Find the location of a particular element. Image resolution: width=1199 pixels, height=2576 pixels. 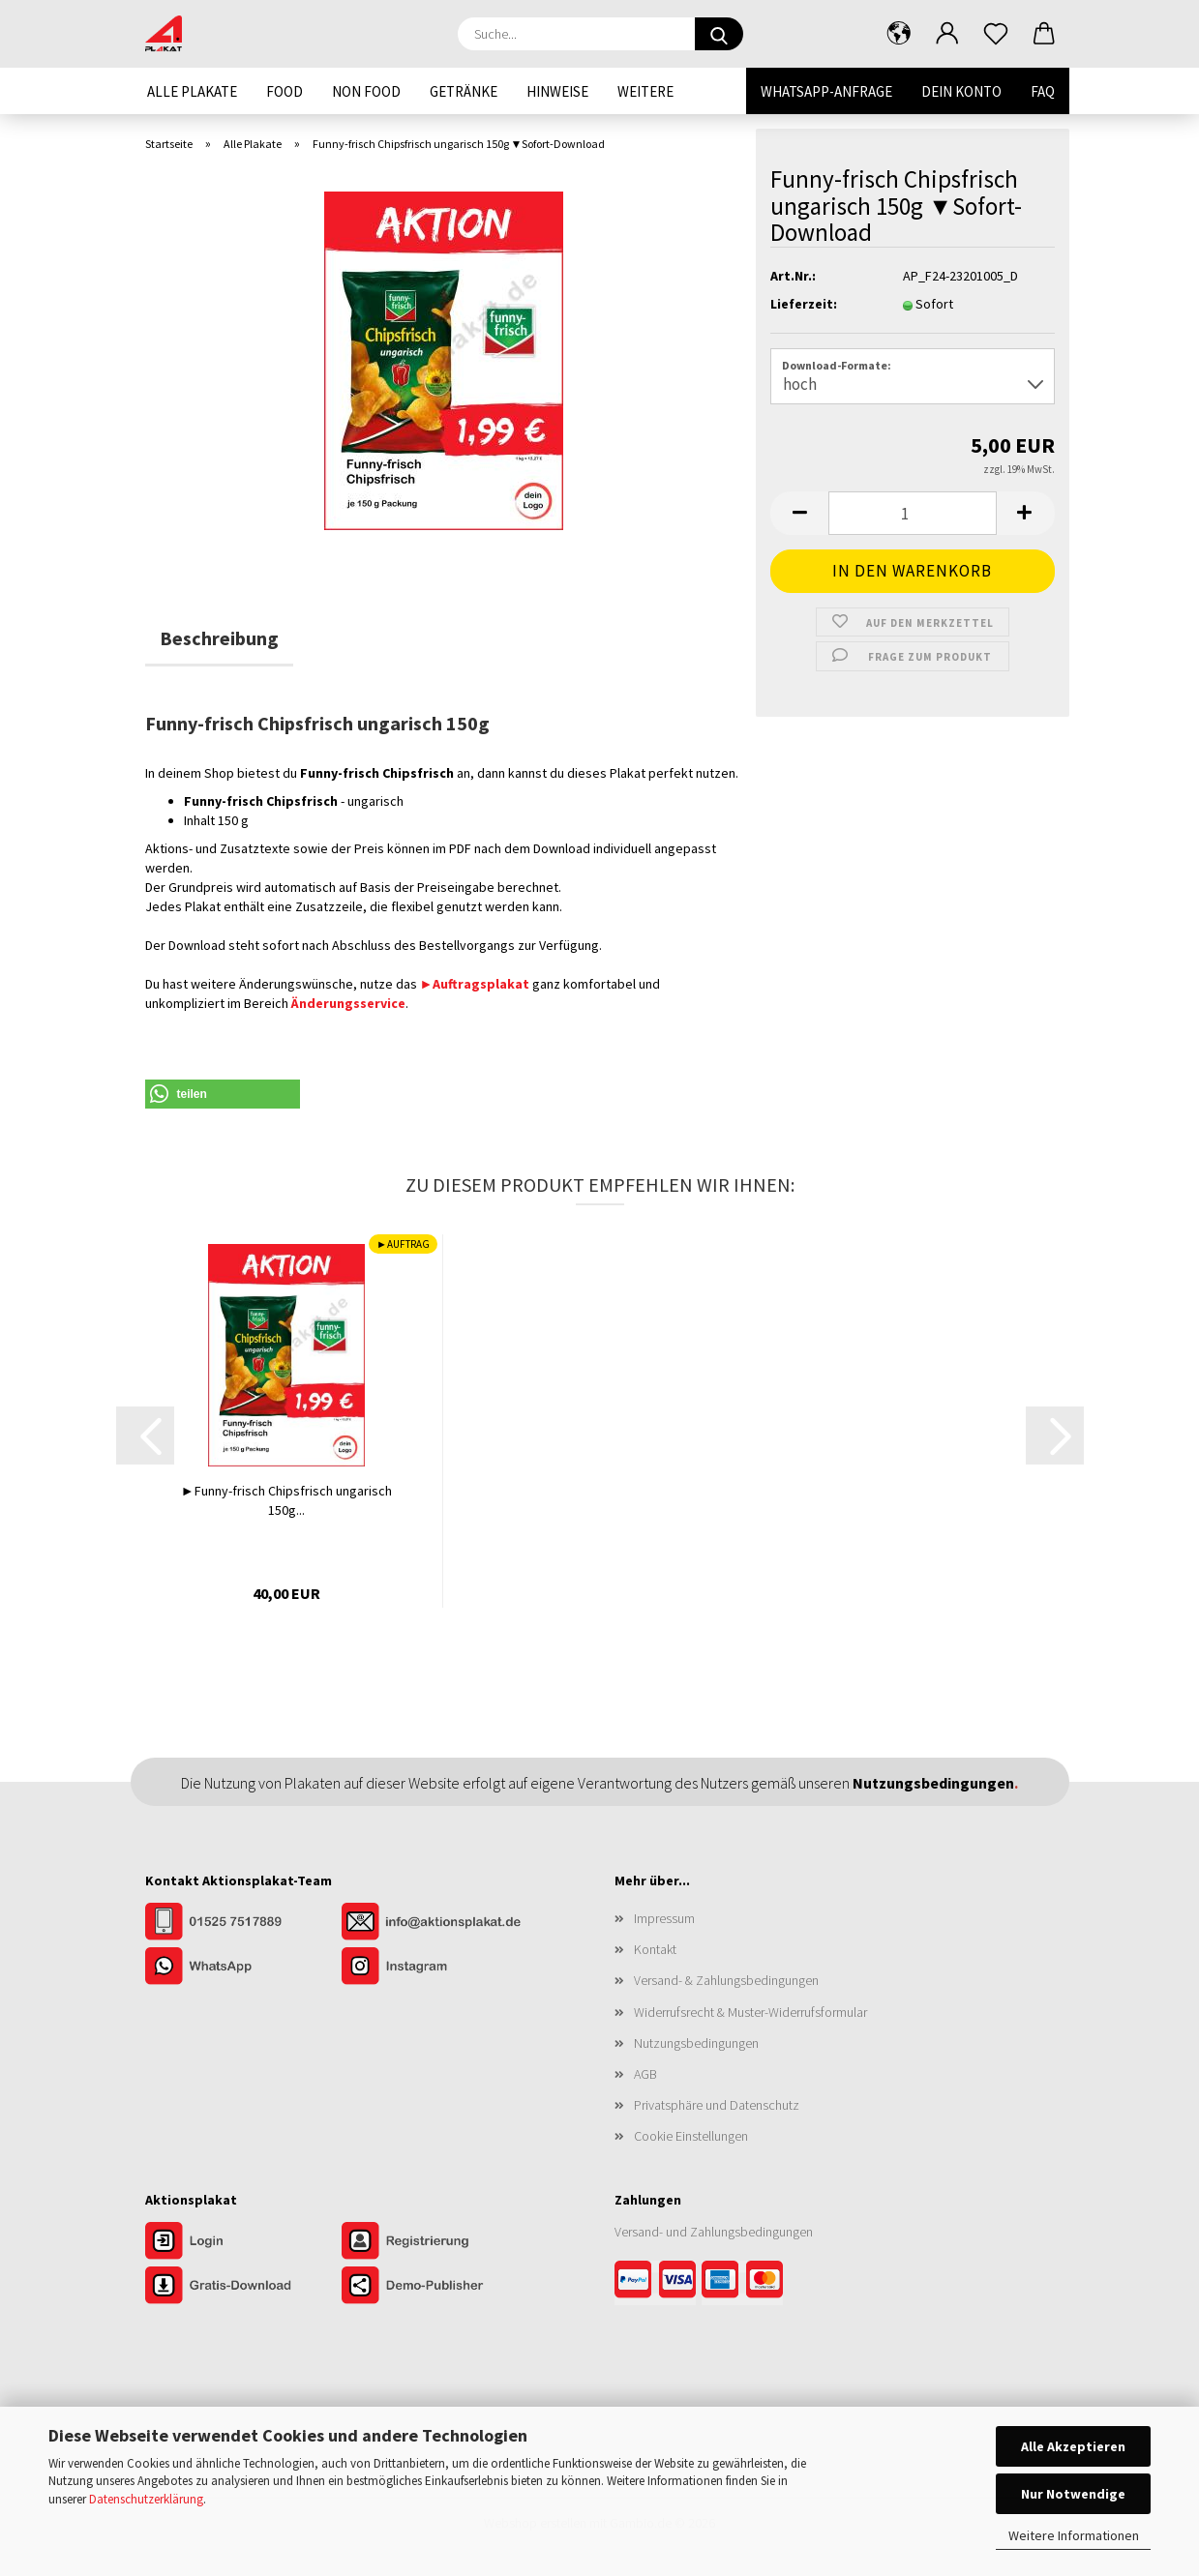

Nur Notwendige is located at coordinates (1073, 2493).